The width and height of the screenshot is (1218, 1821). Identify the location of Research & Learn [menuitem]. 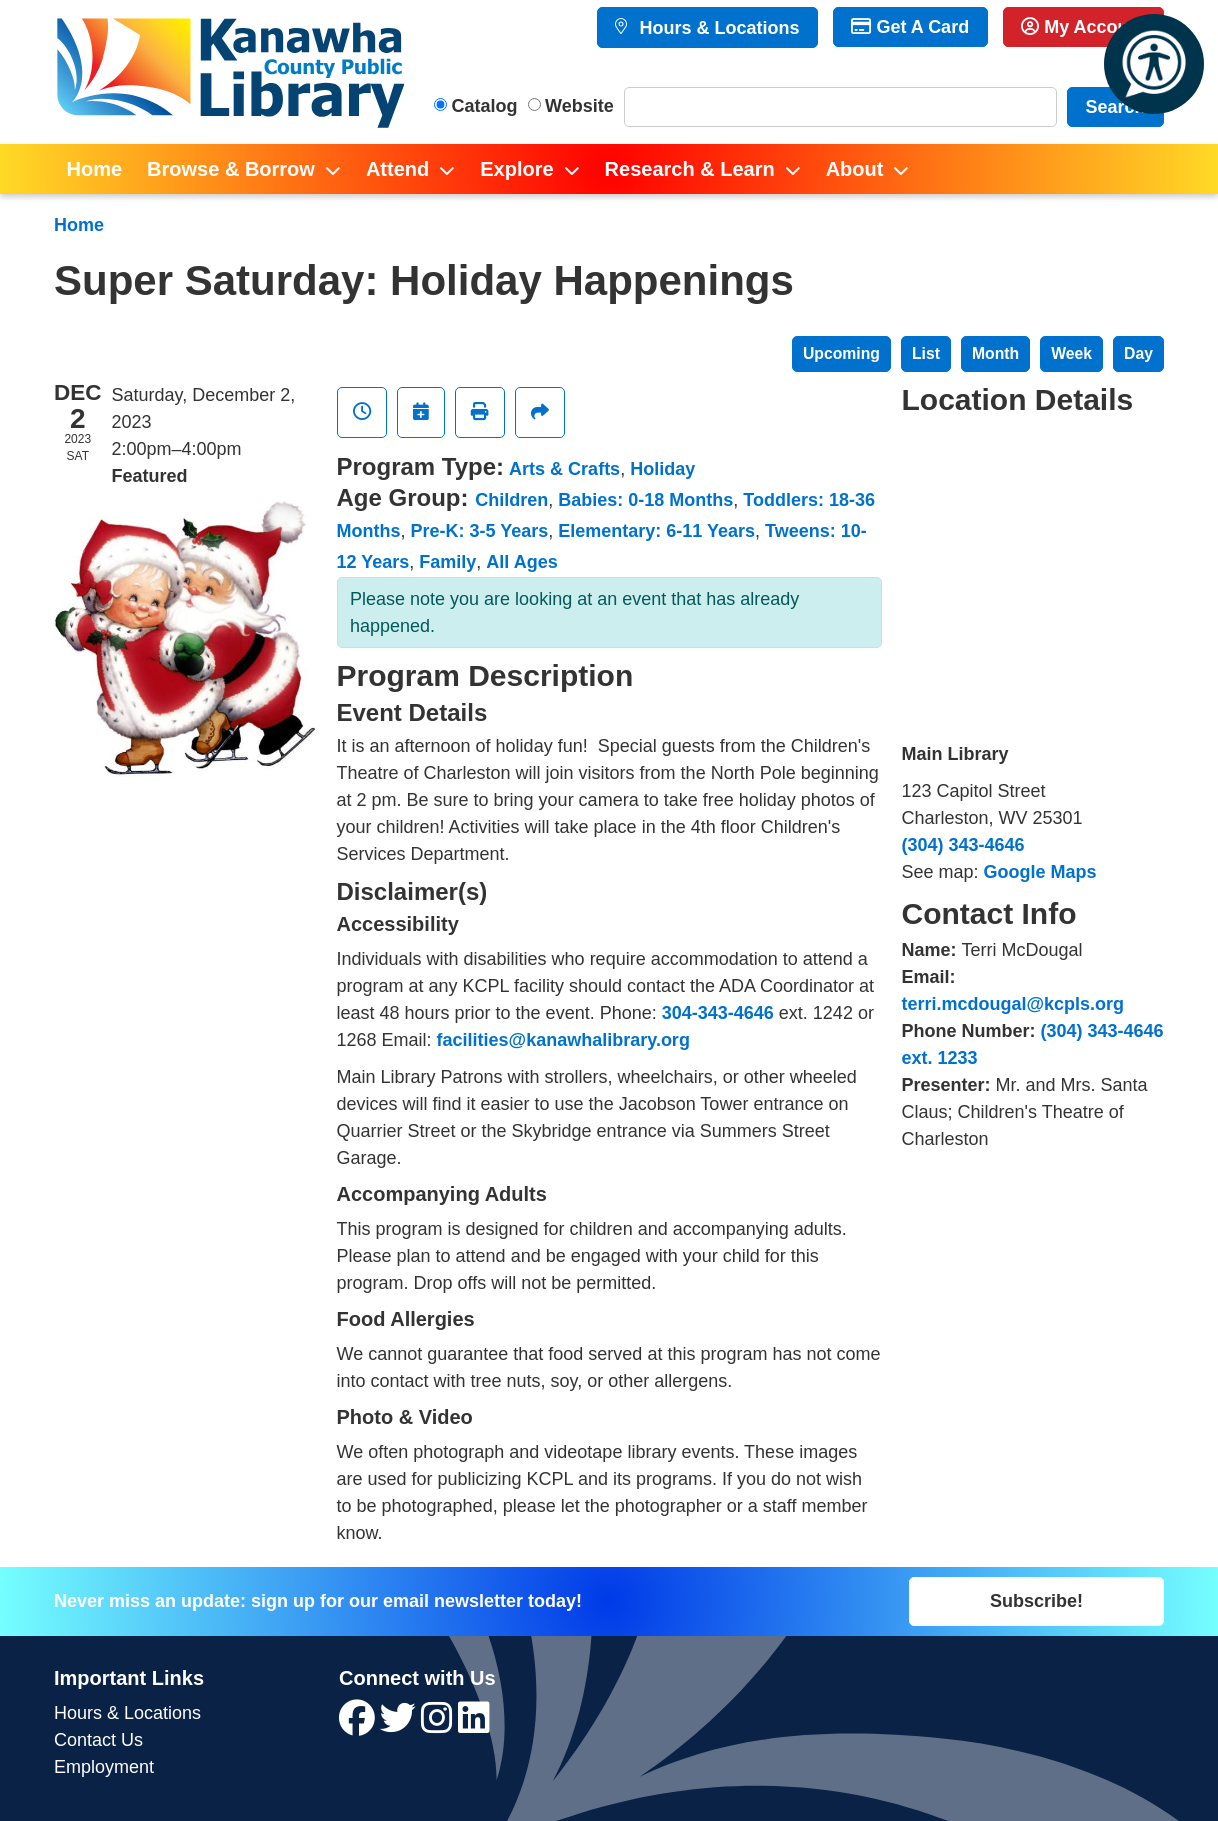
(690, 169).